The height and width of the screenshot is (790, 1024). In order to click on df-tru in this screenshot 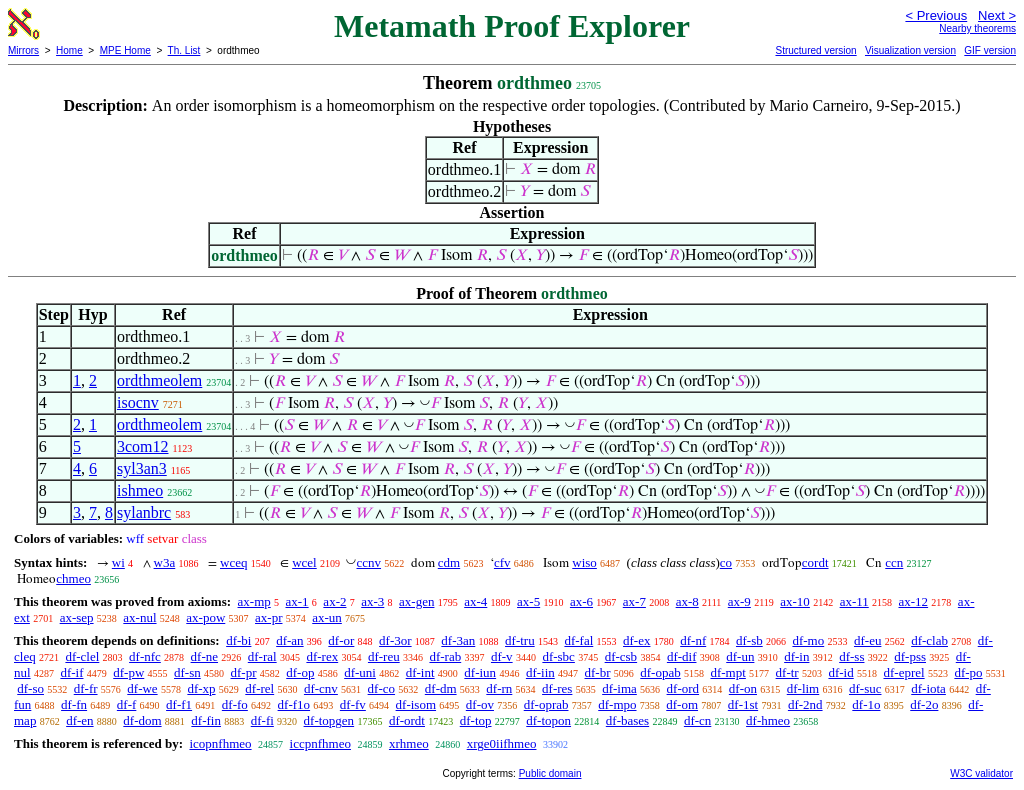, I will do `click(520, 640)`.